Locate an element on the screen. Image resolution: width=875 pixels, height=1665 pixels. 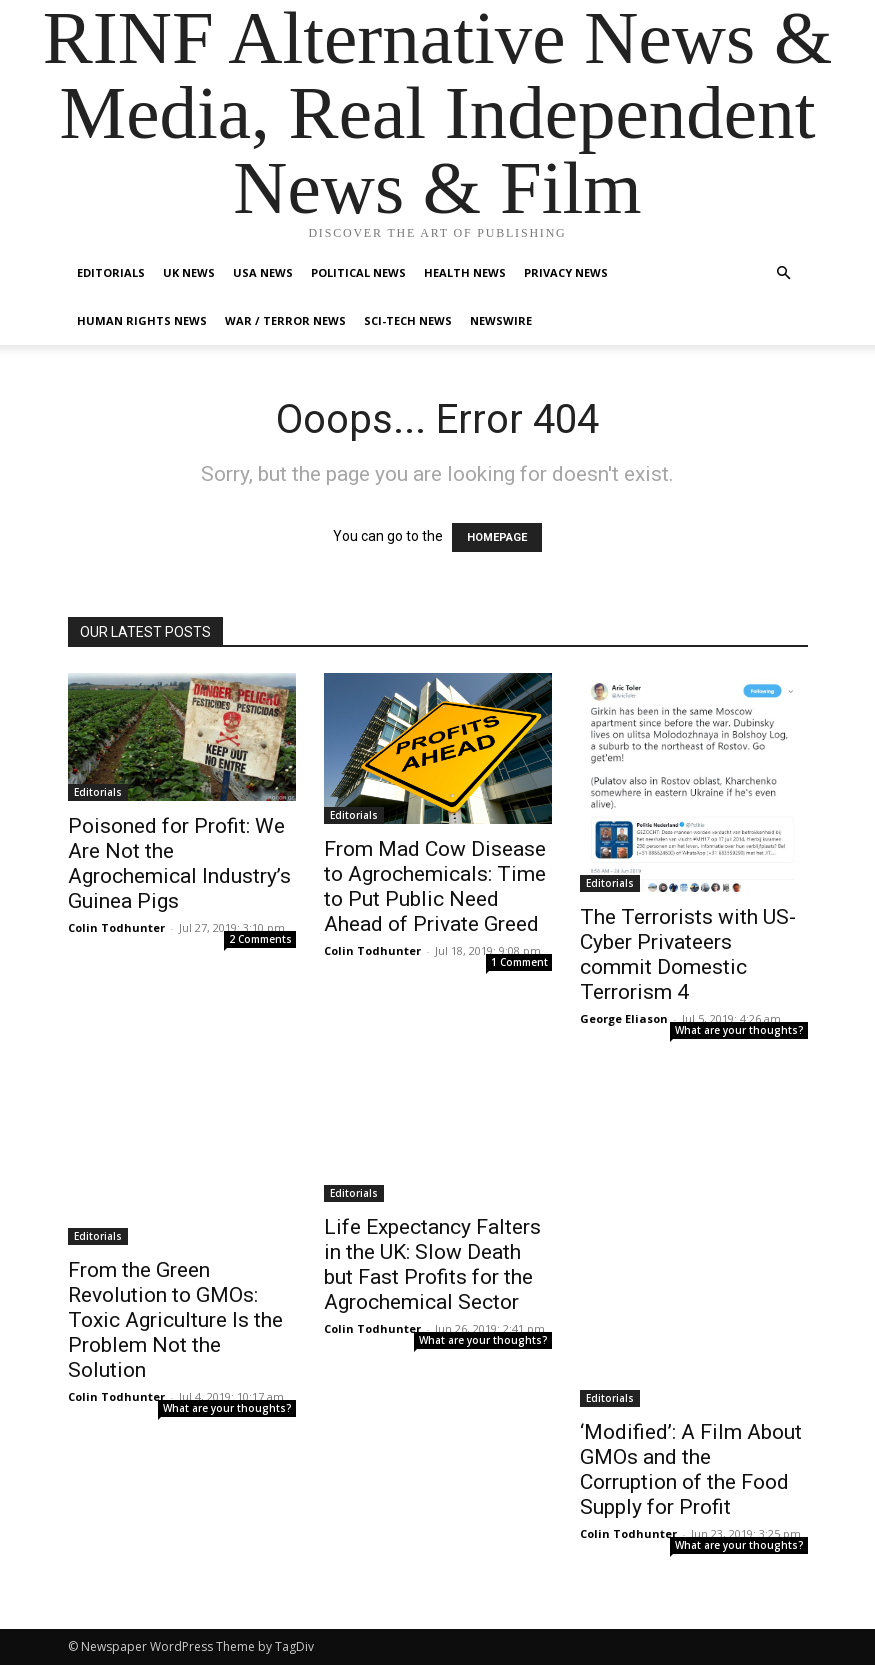
War / Terror News is located at coordinates (285, 320).